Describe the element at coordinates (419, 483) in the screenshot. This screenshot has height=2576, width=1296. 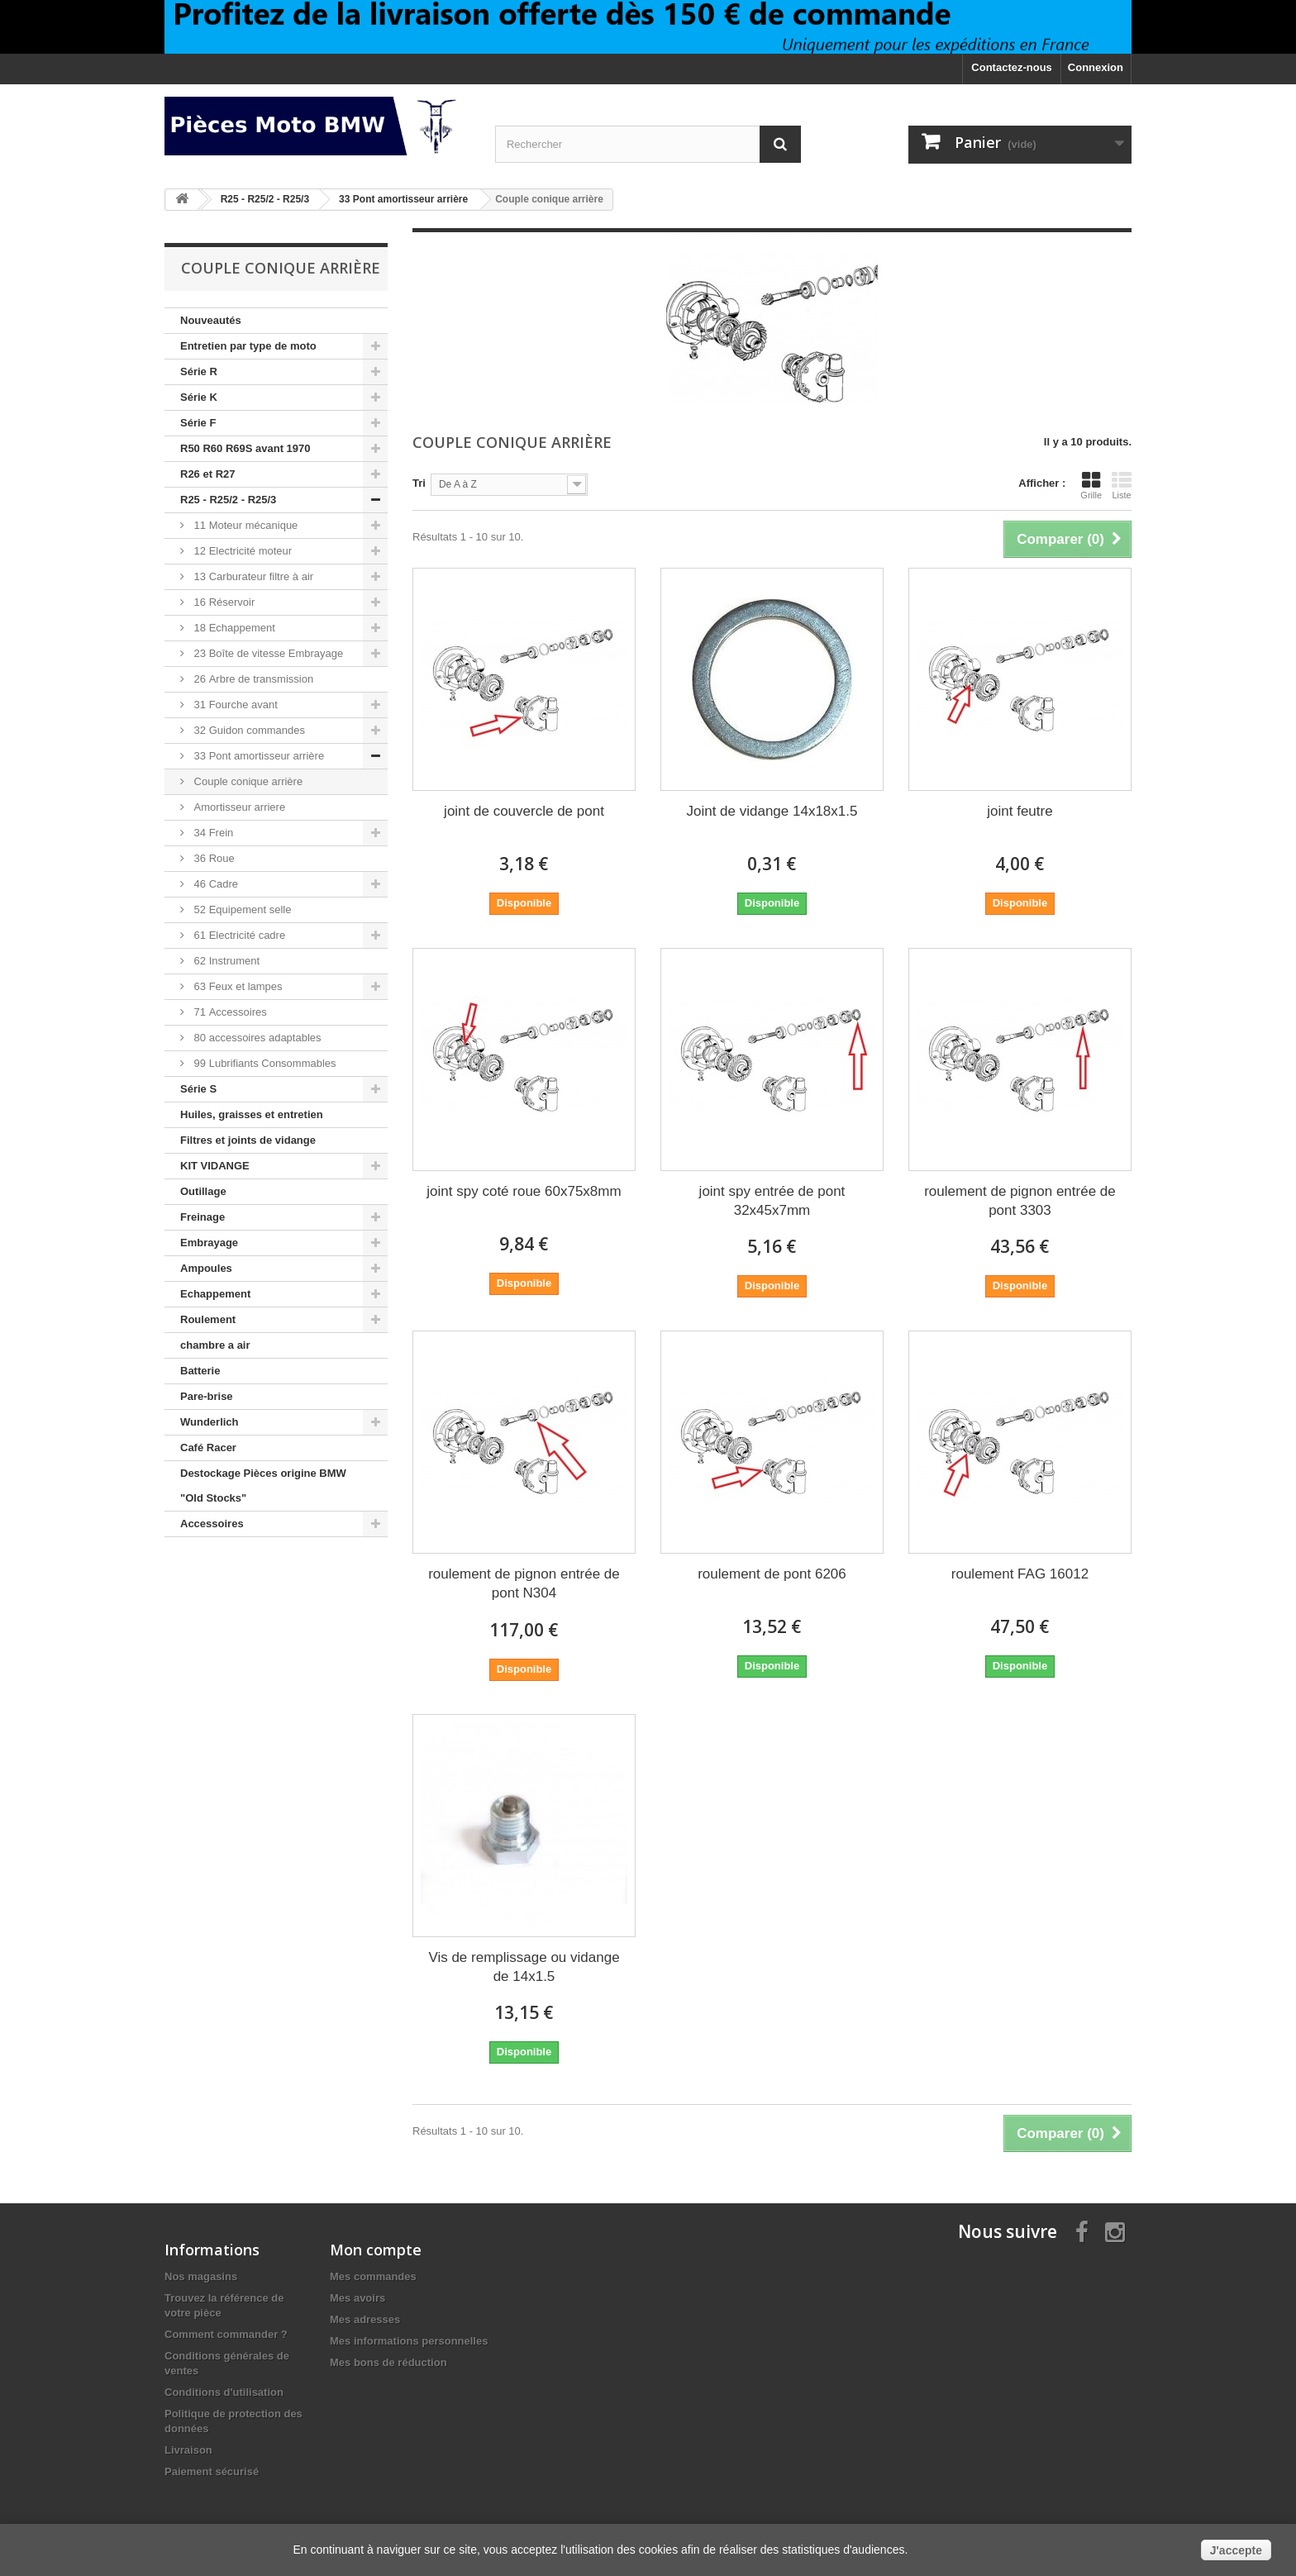
I see `Tri` at that location.